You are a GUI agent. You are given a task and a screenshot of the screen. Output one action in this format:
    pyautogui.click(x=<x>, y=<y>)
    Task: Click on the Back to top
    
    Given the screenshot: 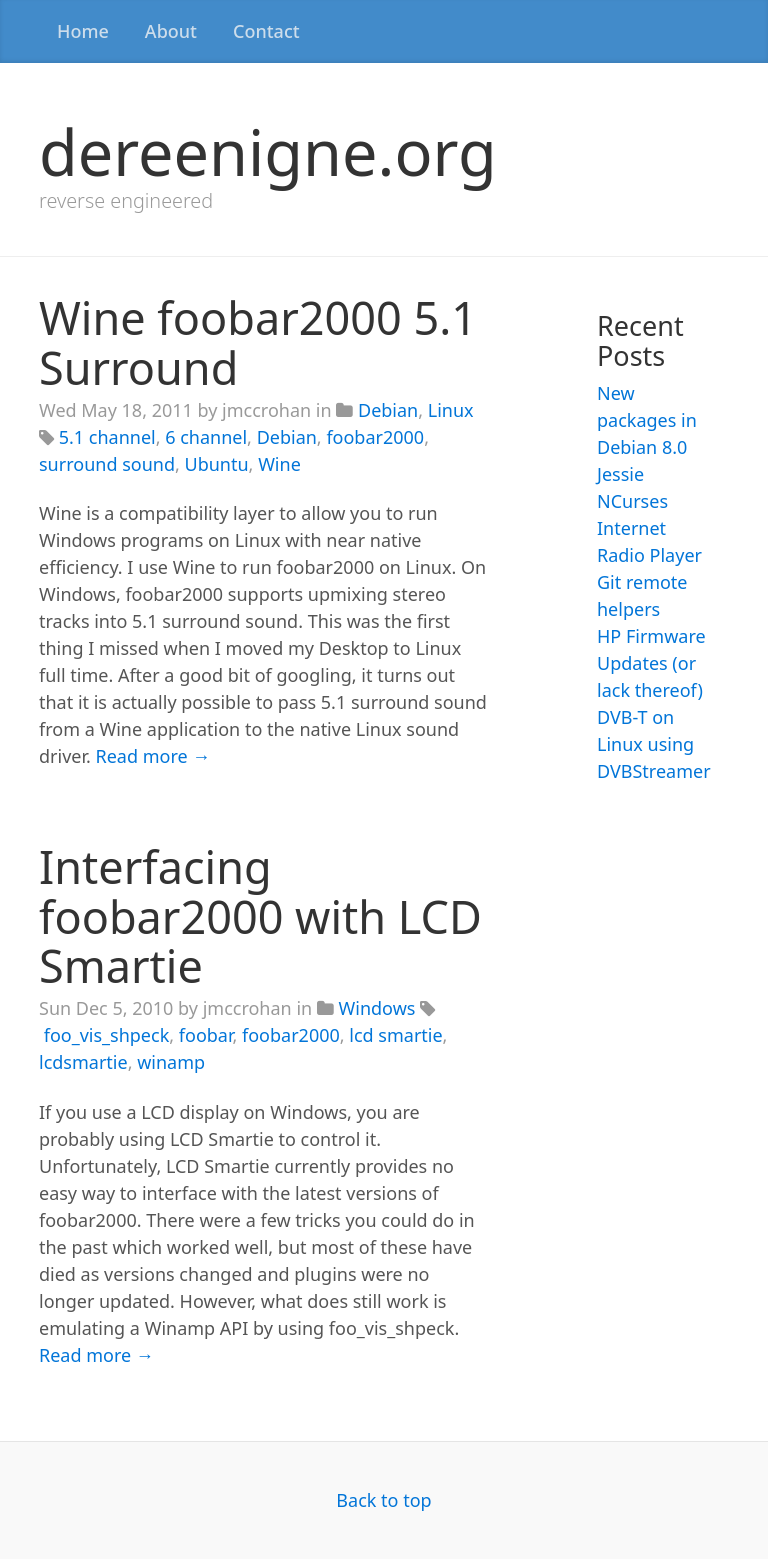 What is the action you would take?
    pyautogui.click(x=383, y=1500)
    